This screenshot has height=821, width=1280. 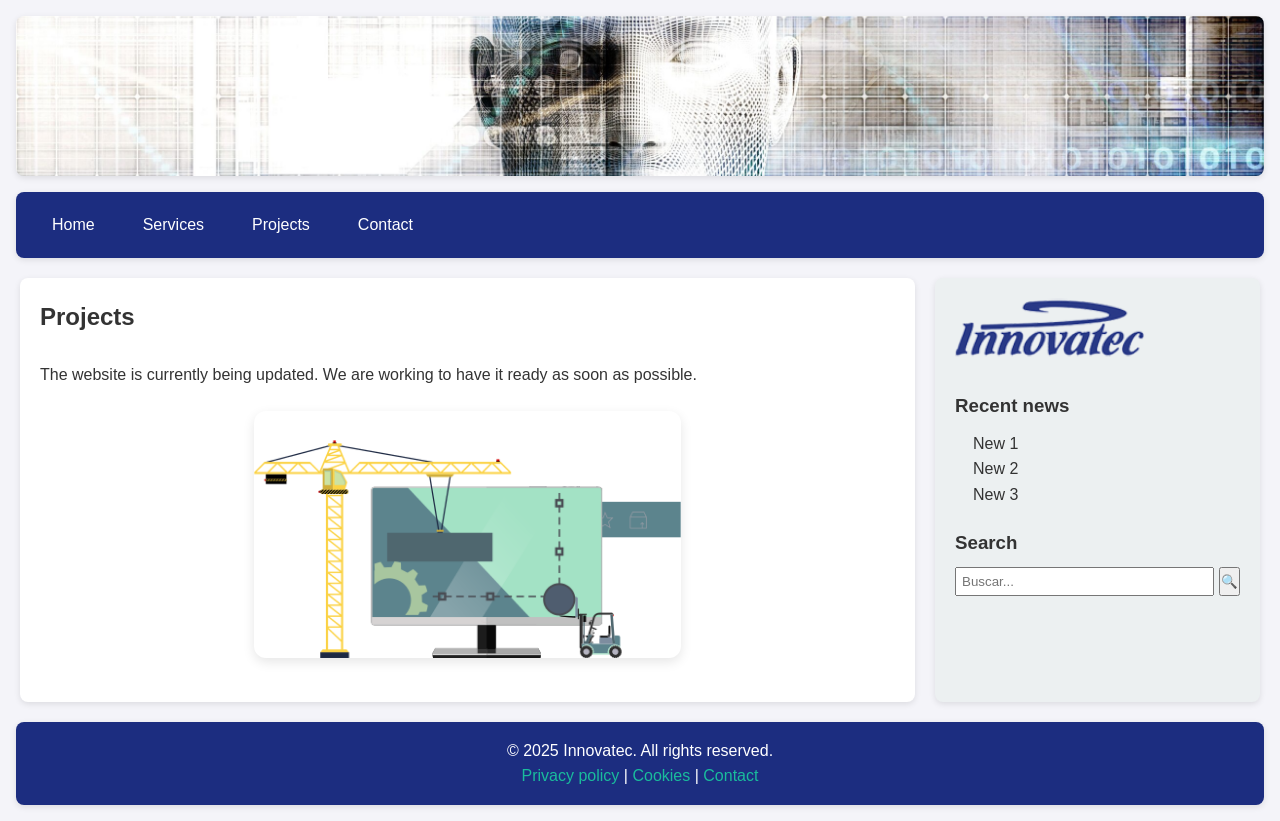 What do you see at coordinates (281, 224) in the screenshot?
I see `Projects` at bounding box center [281, 224].